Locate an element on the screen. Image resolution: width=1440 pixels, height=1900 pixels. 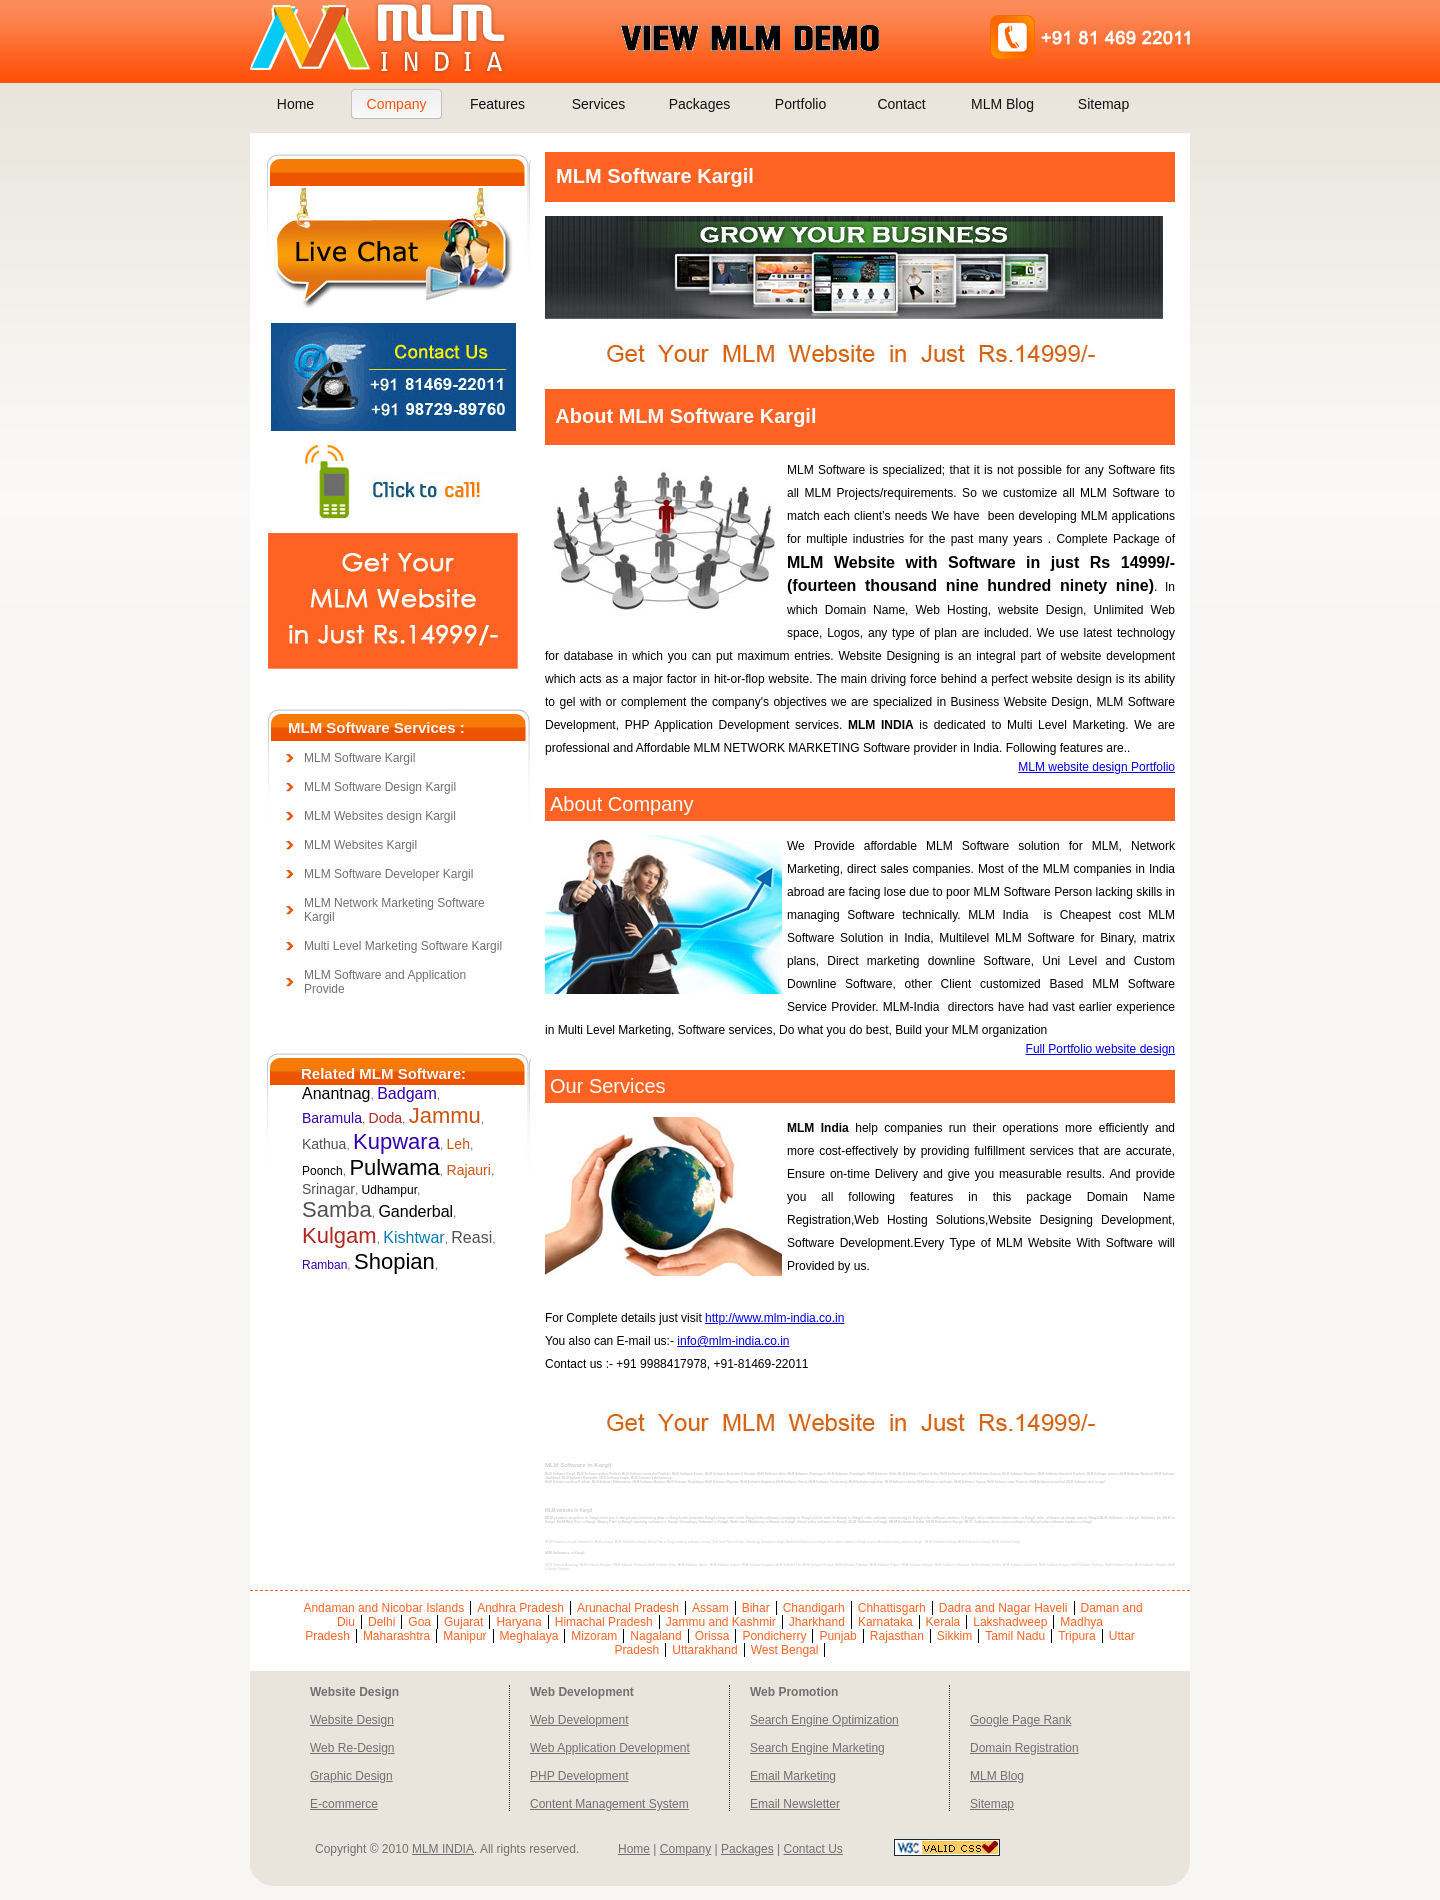
Web Application Development is located at coordinates (610, 1748).